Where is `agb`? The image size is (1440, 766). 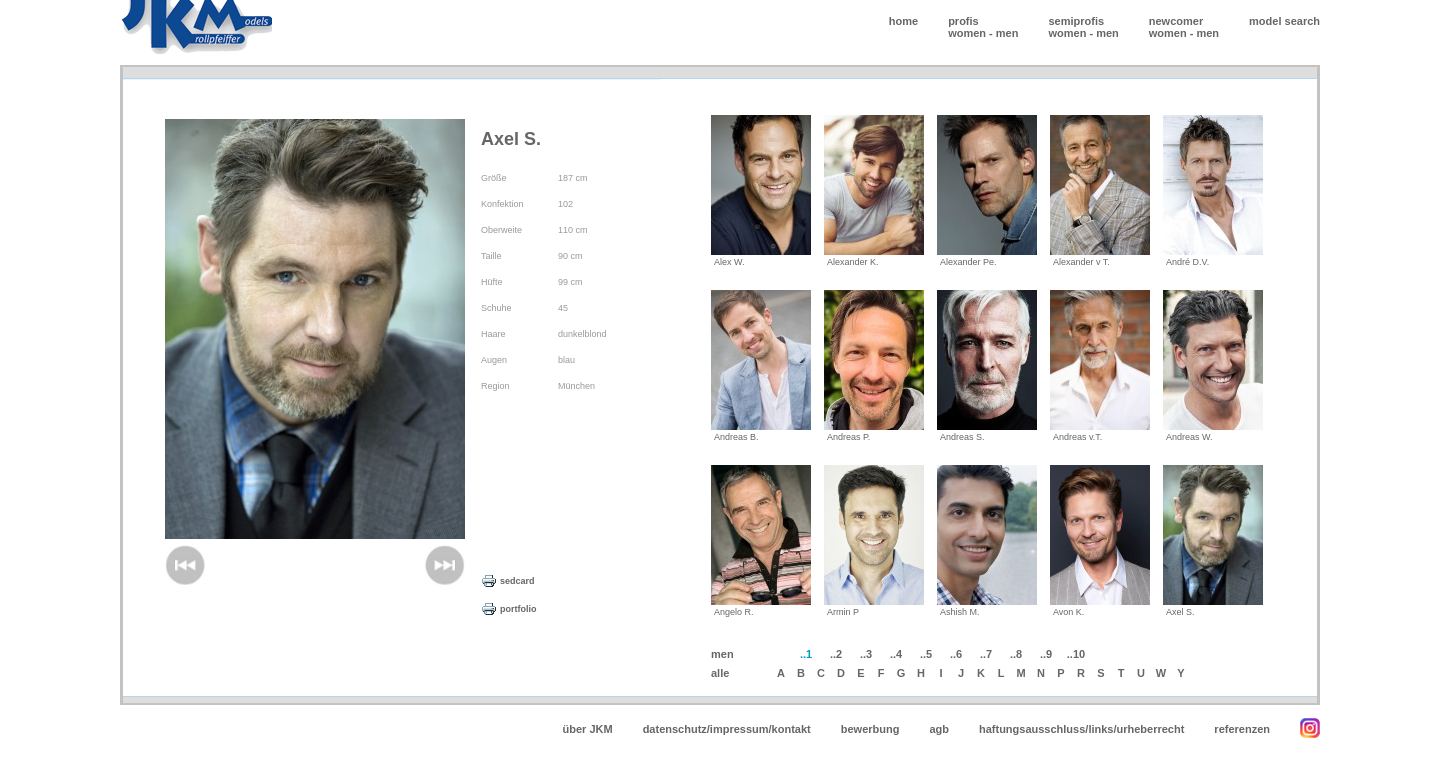
agb is located at coordinates (939, 729).